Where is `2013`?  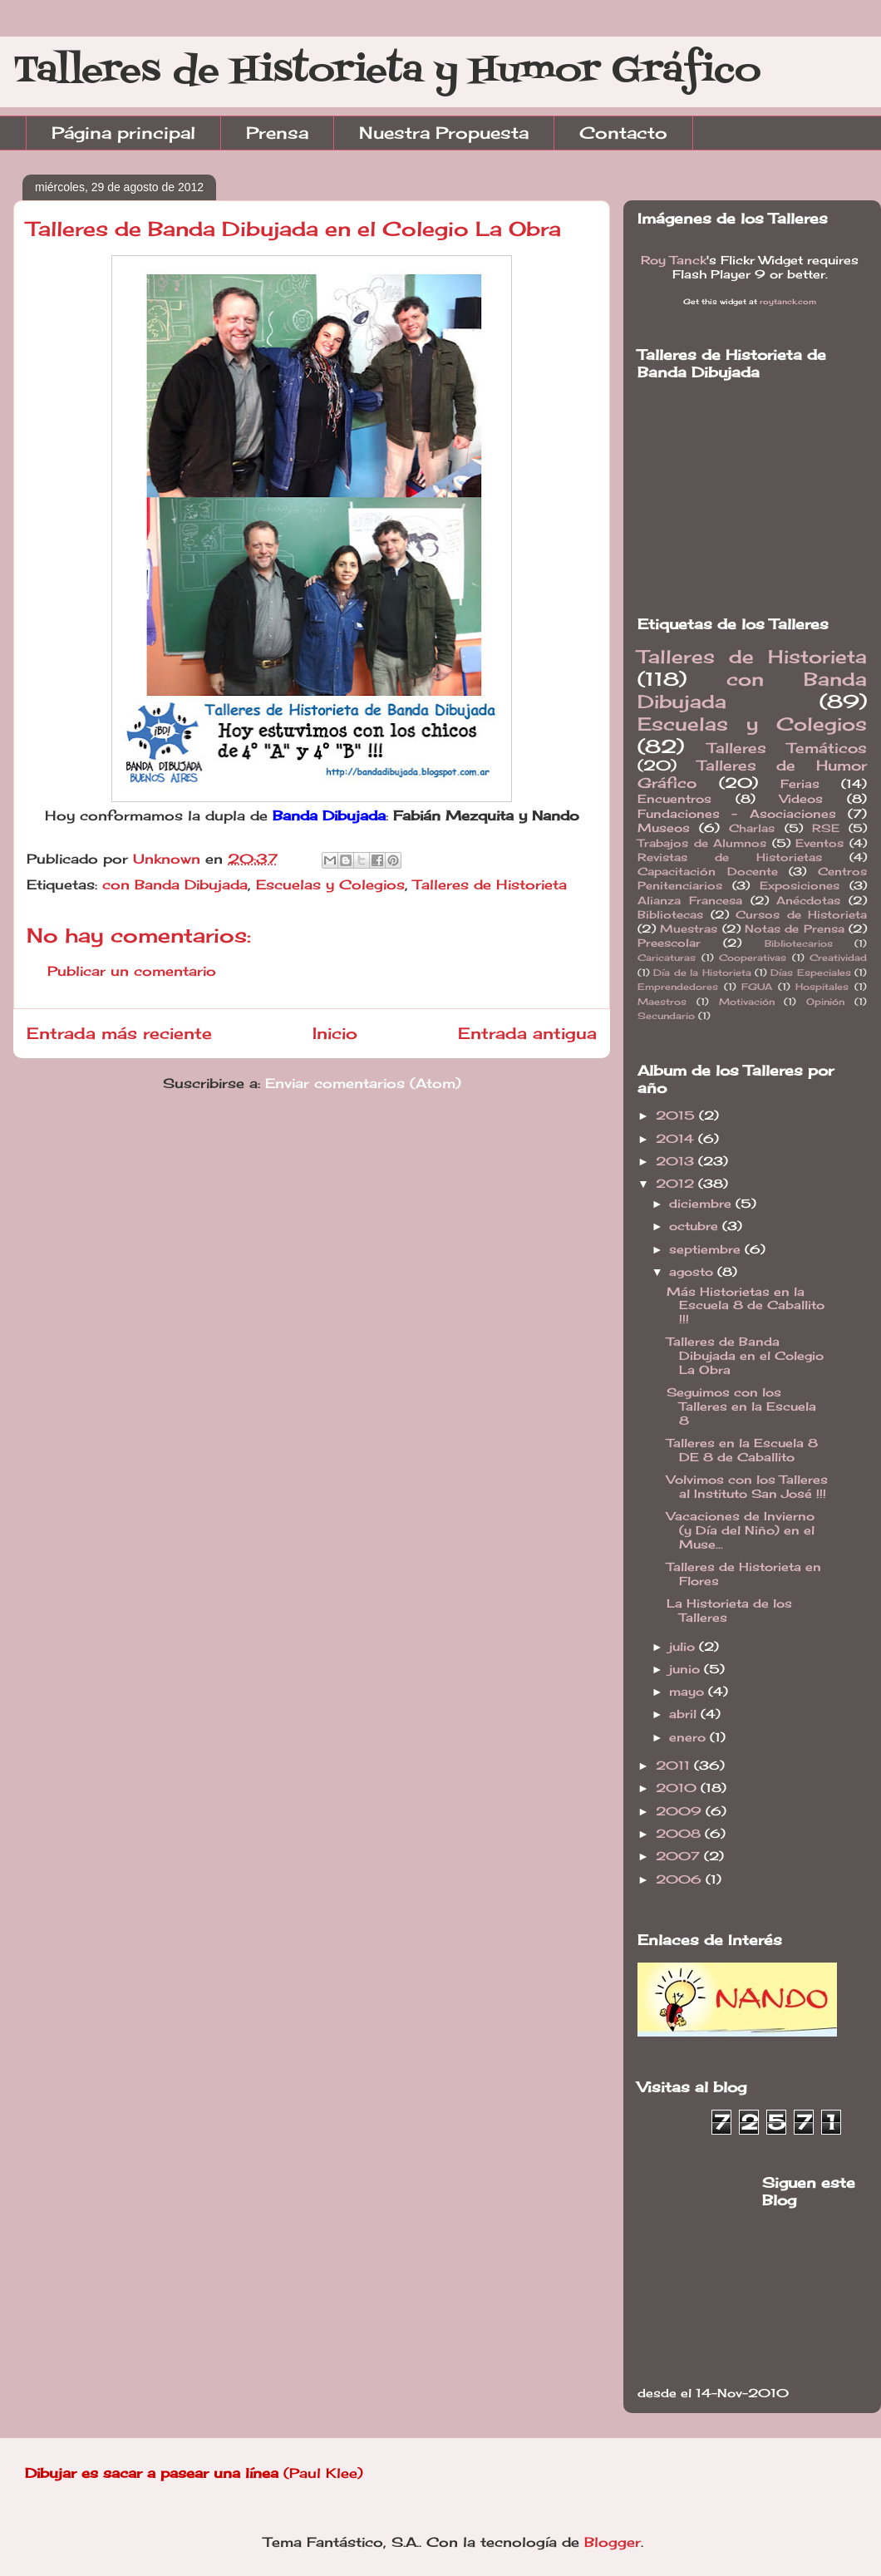 2013 is located at coordinates (677, 1161).